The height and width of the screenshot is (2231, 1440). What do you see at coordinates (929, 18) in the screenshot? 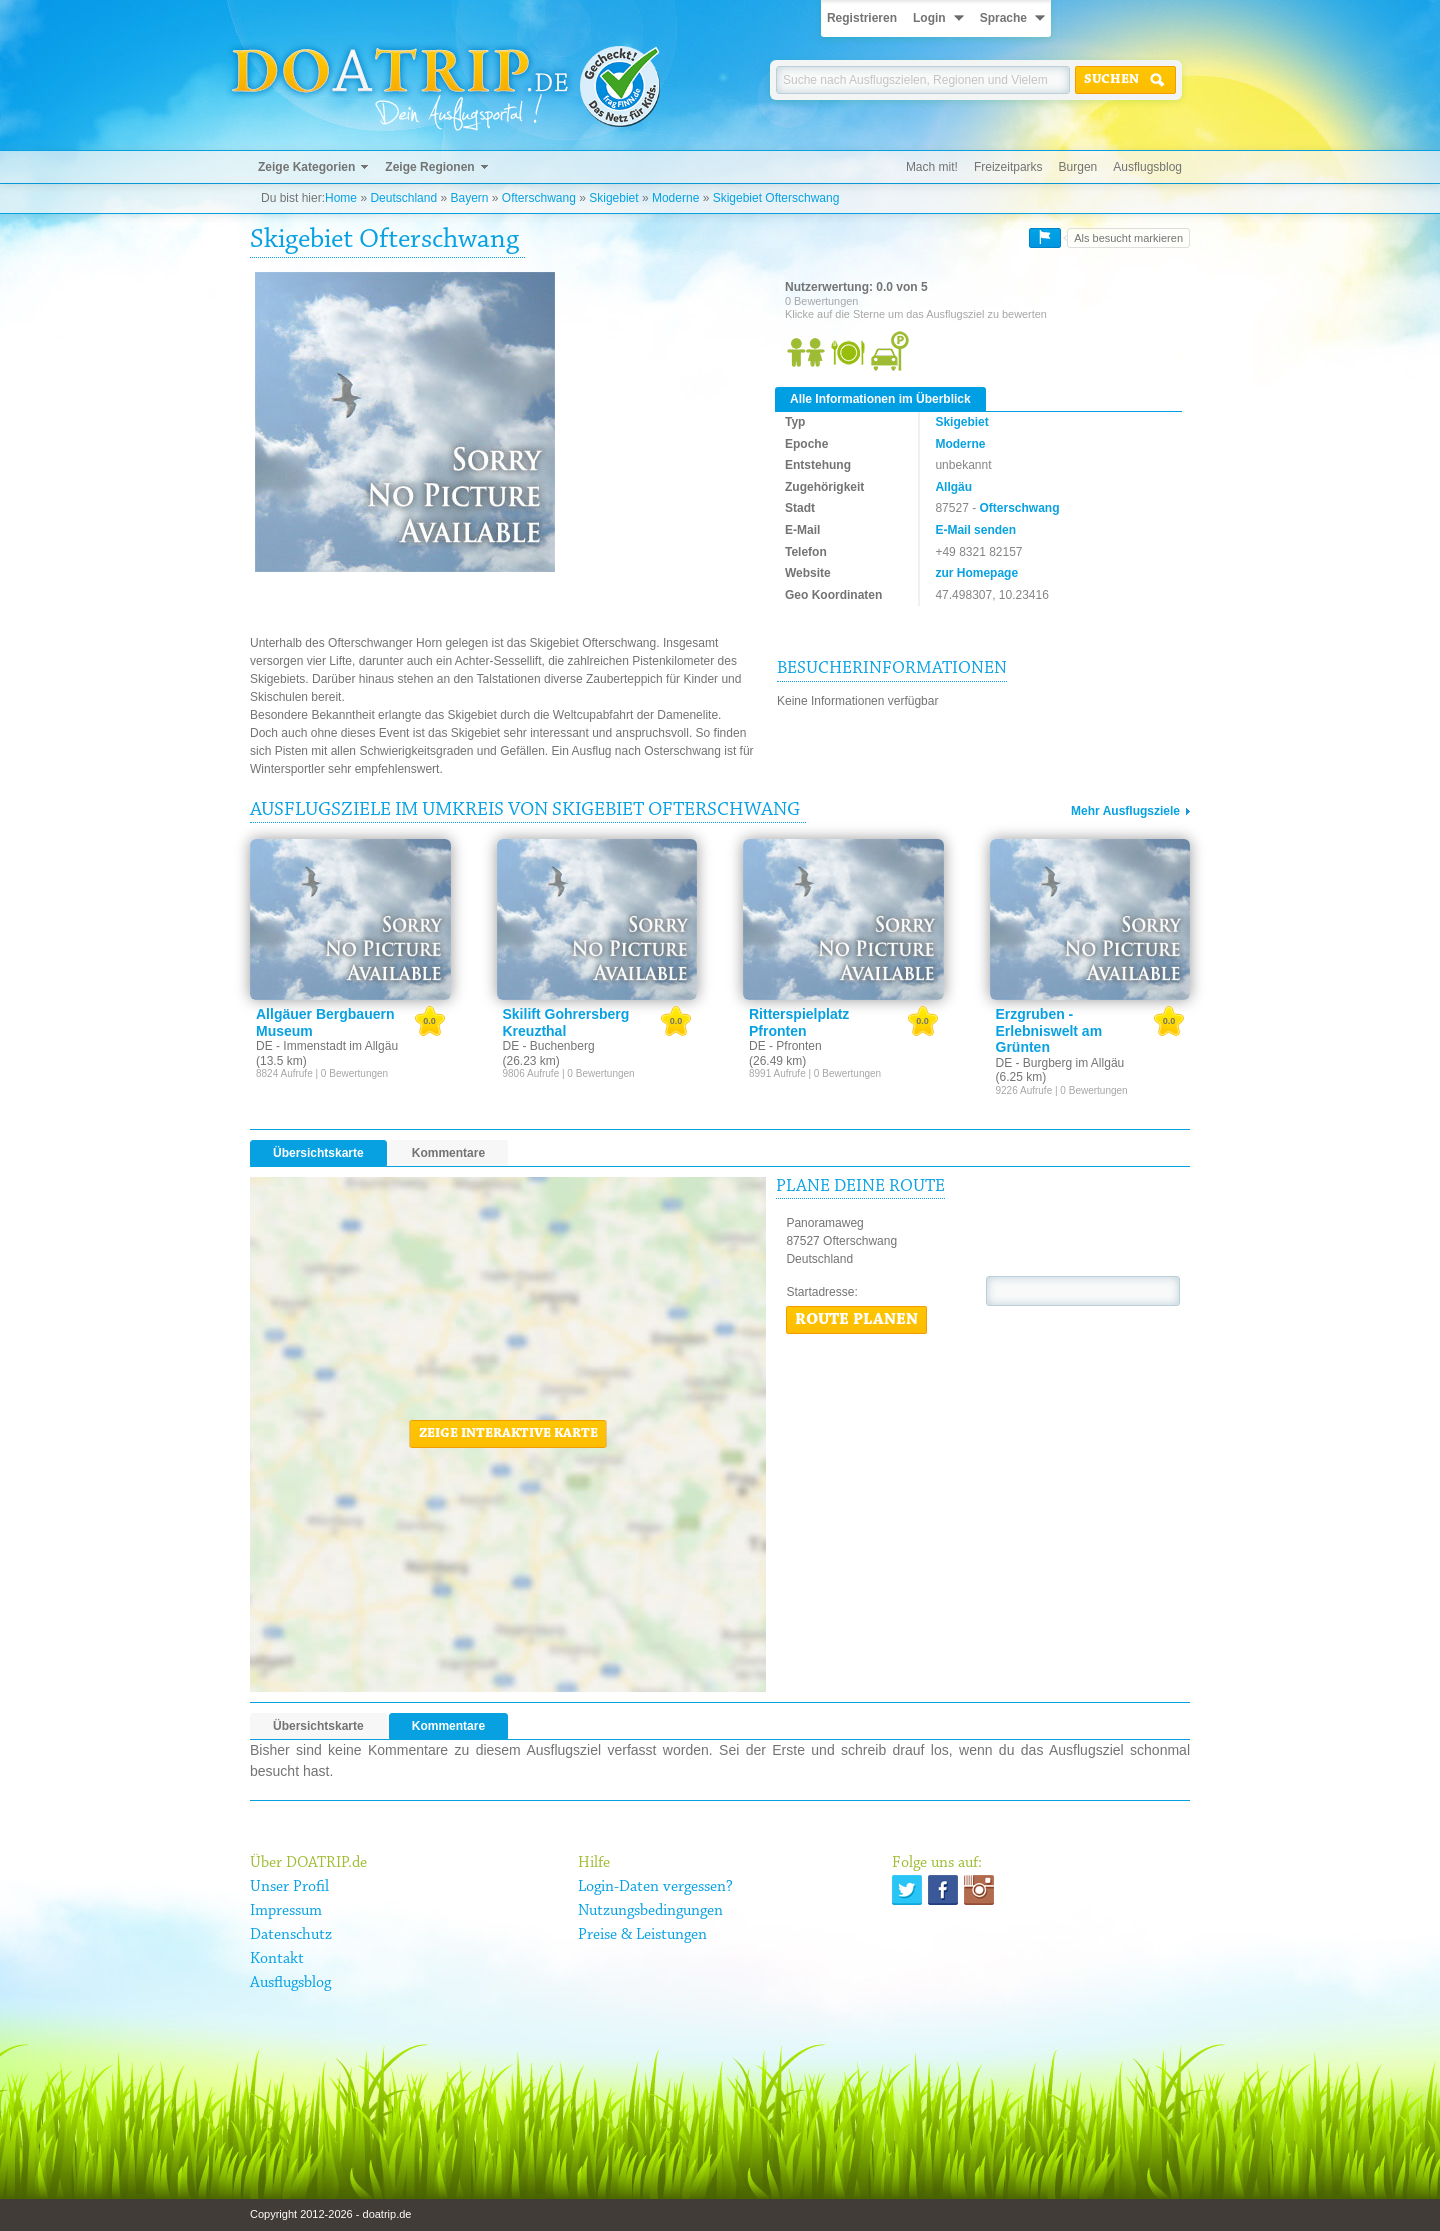
I see `Login` at bounding box center [929, 18].